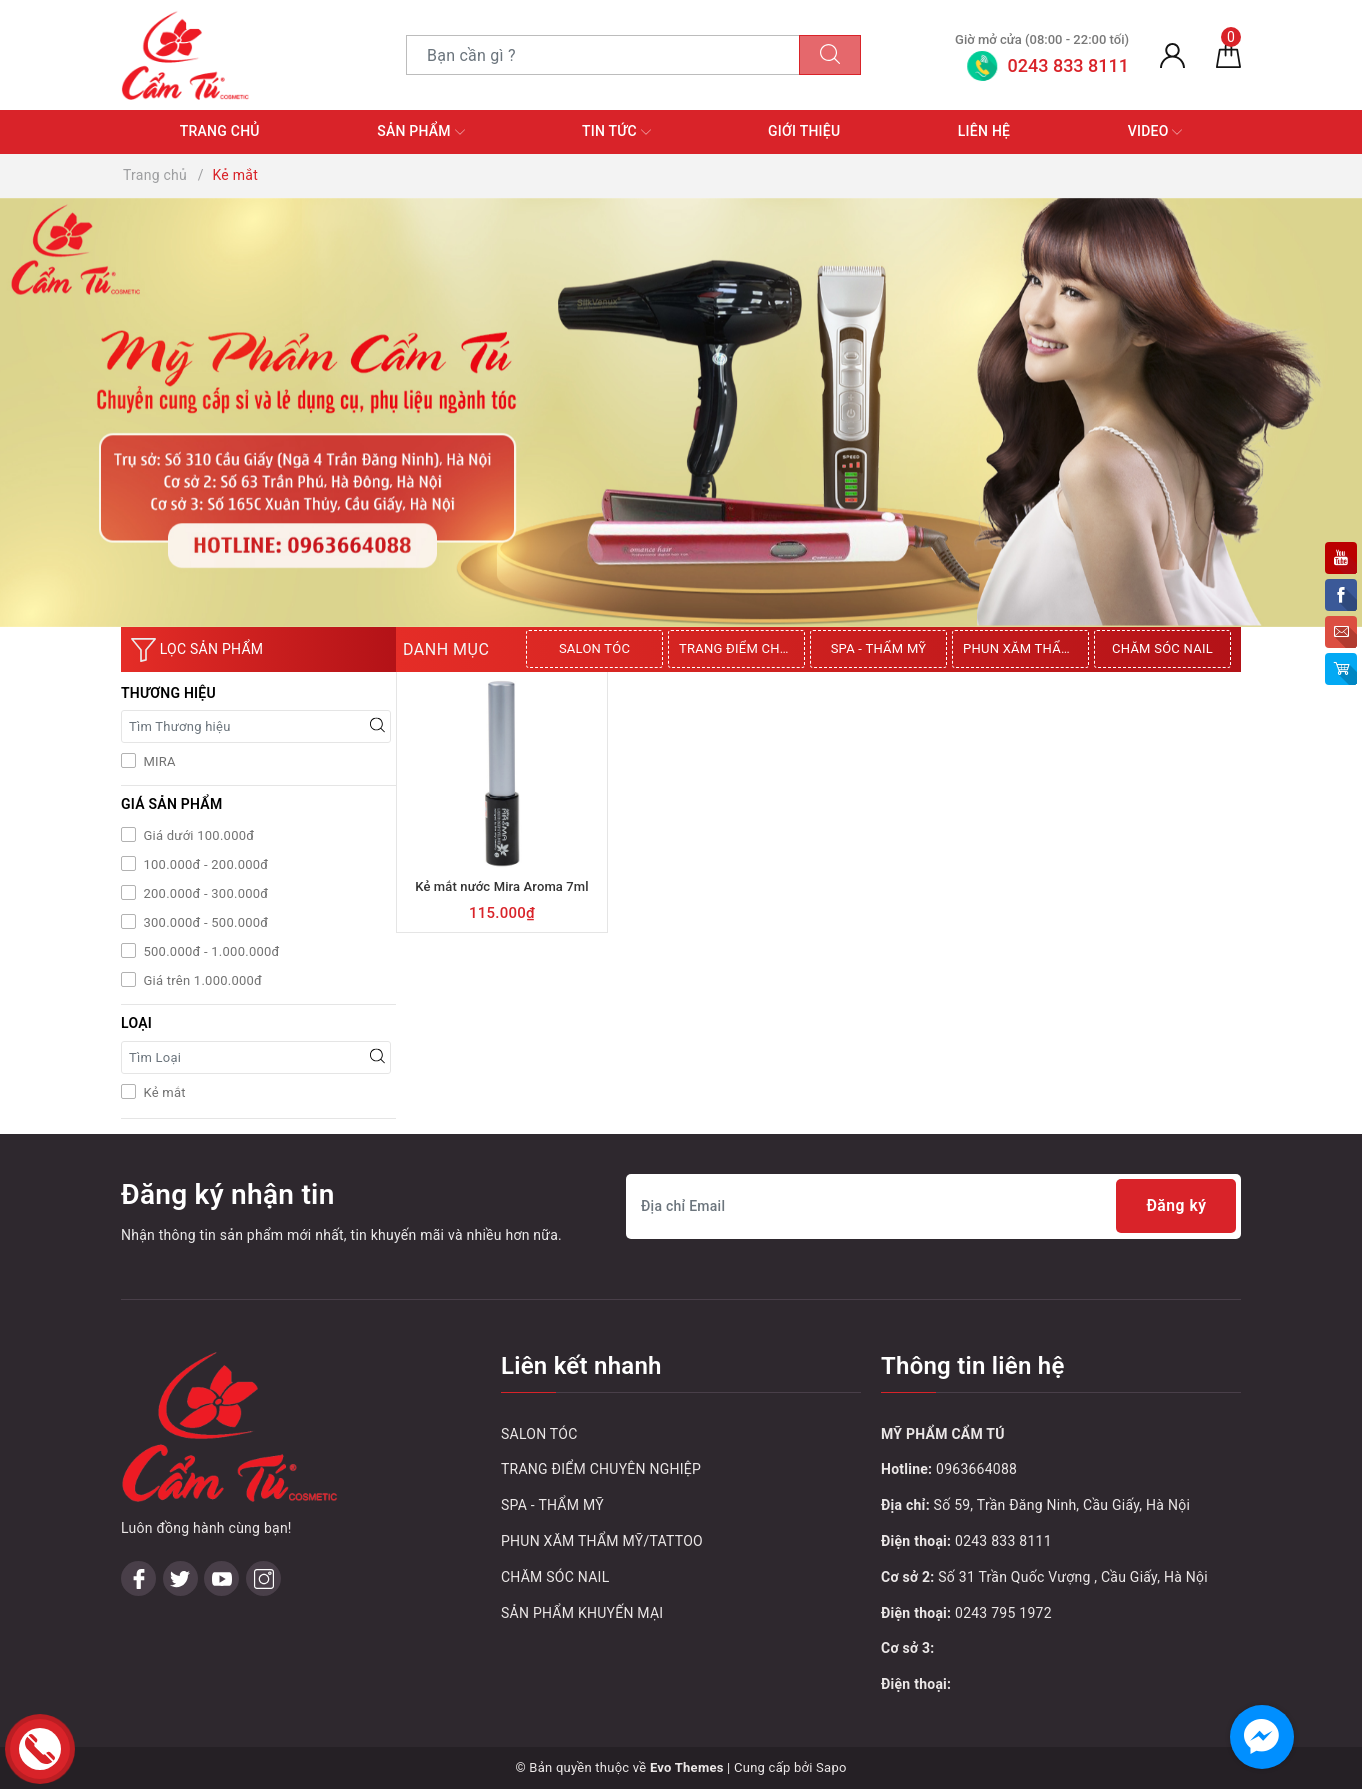  I want to click on [Twitter], so click(180, 1450).